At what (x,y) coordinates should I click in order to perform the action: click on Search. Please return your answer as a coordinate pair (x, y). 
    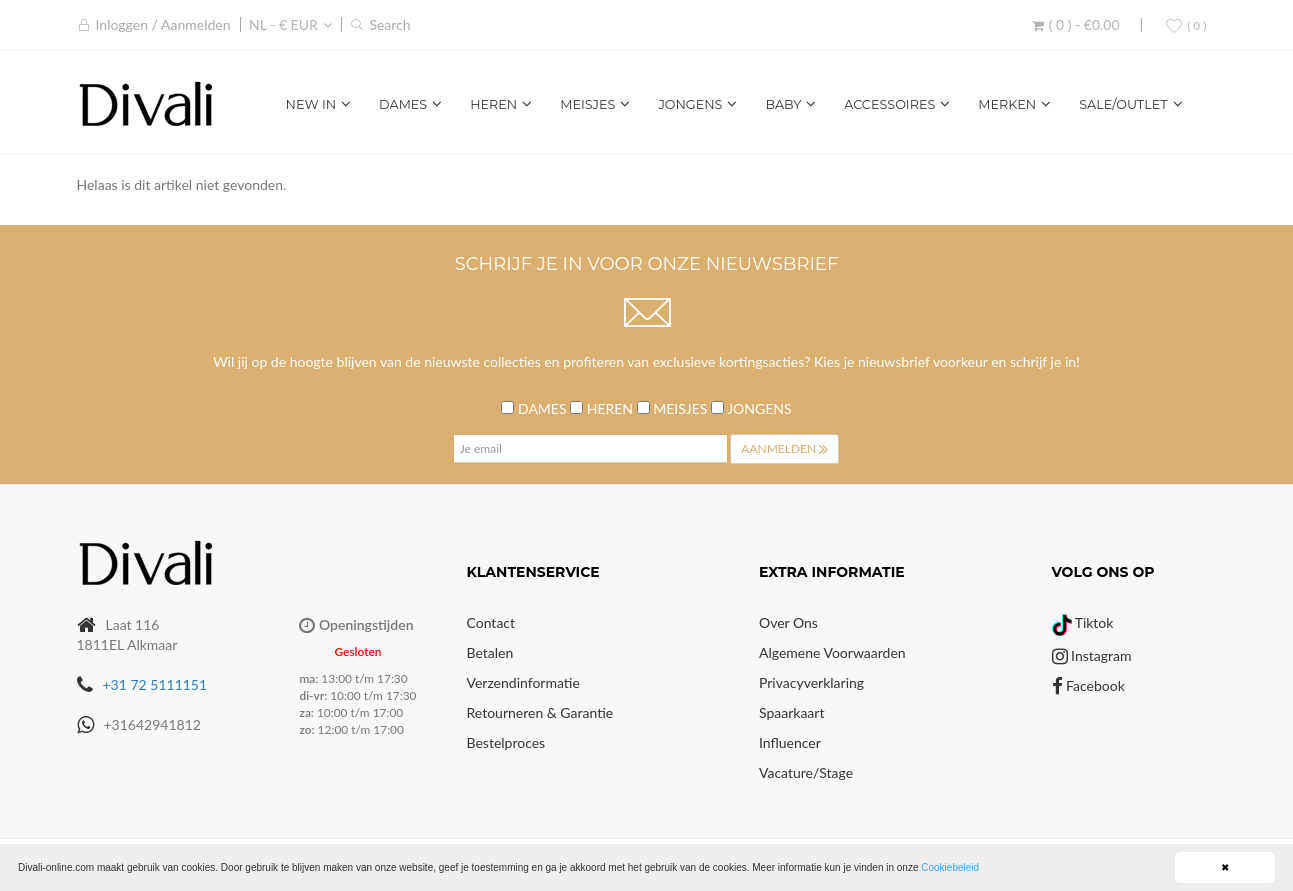
    Looking at the image, I should click on (389, 24).